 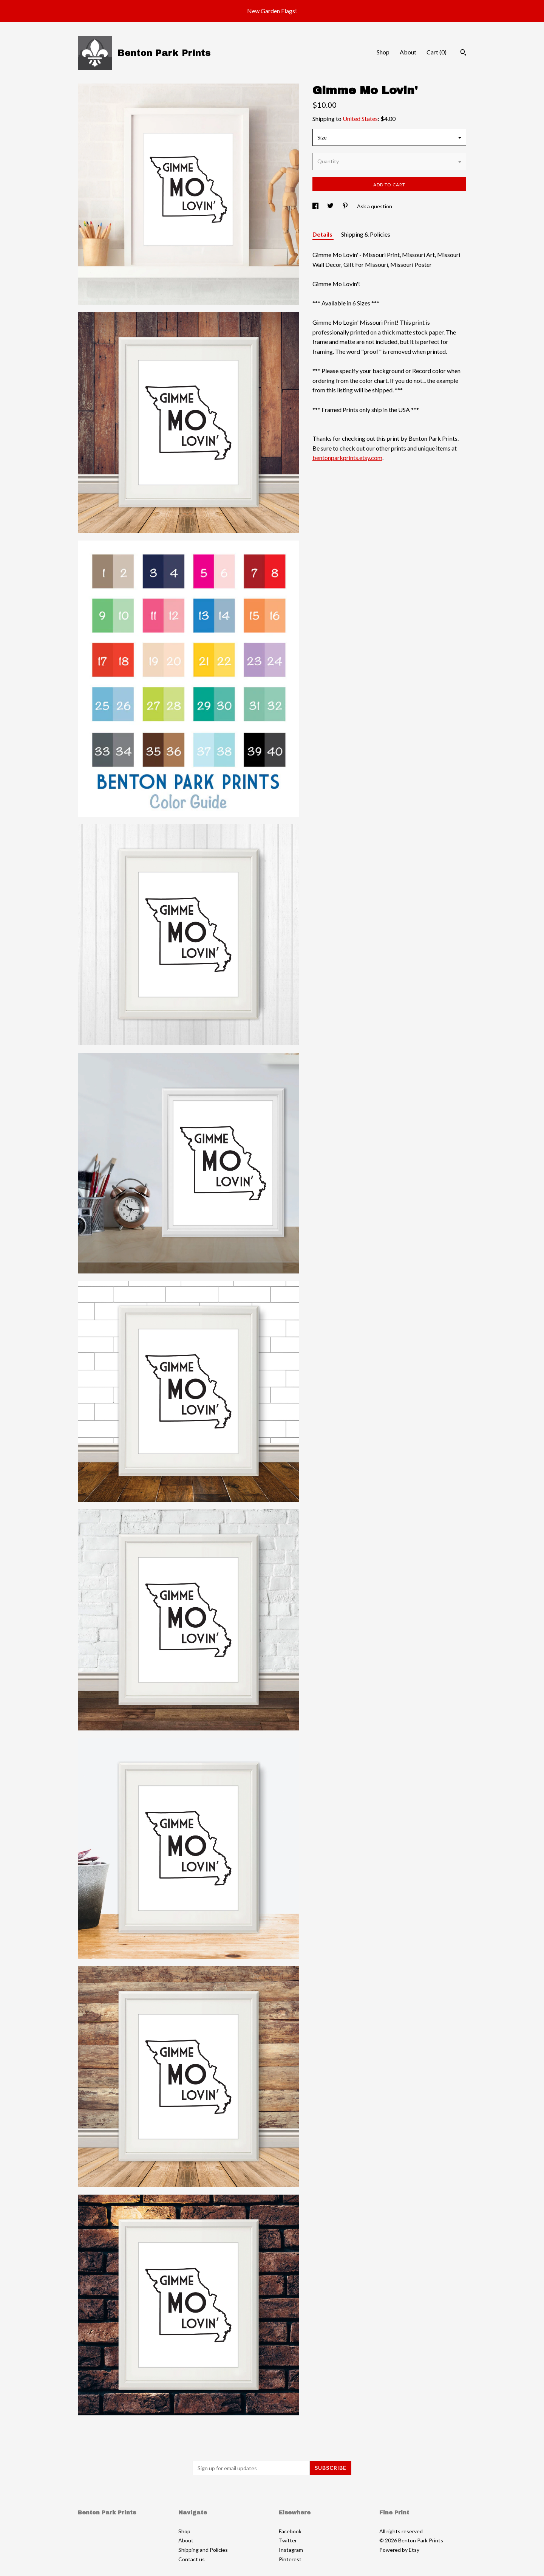 I want to click on Contact us, so click(x=191, y=2559).